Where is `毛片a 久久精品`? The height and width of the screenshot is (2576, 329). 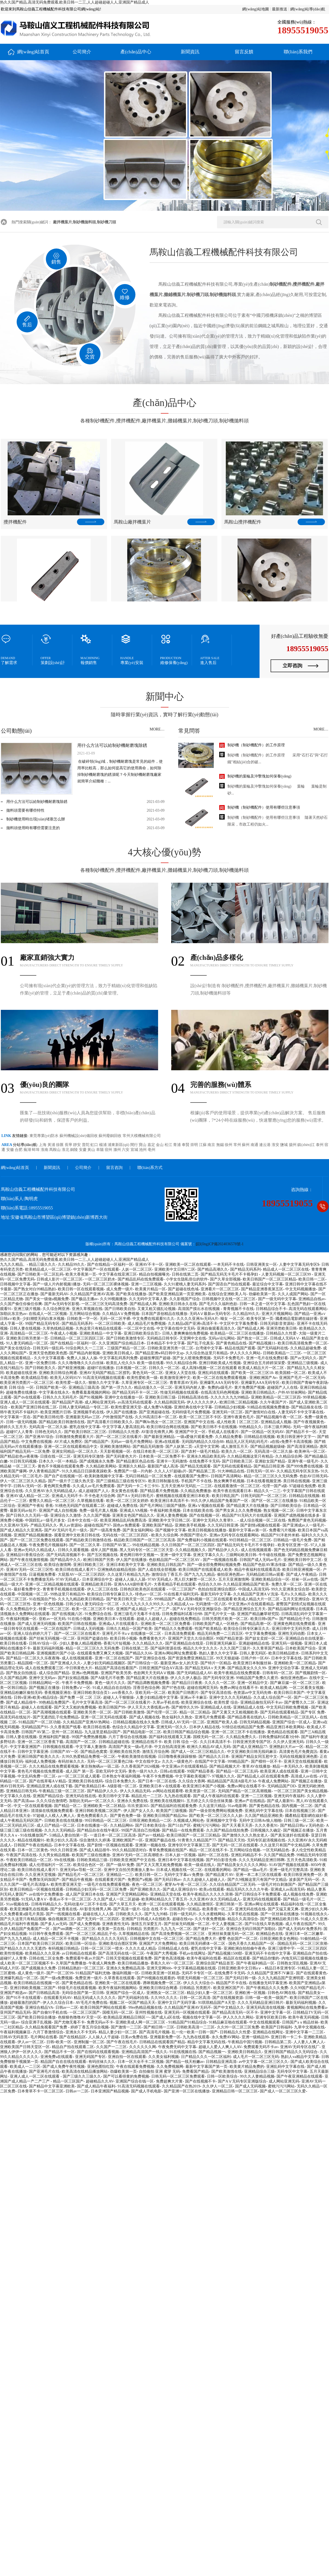 毛片a 久久精品 is located at coordinates (293, 1594).